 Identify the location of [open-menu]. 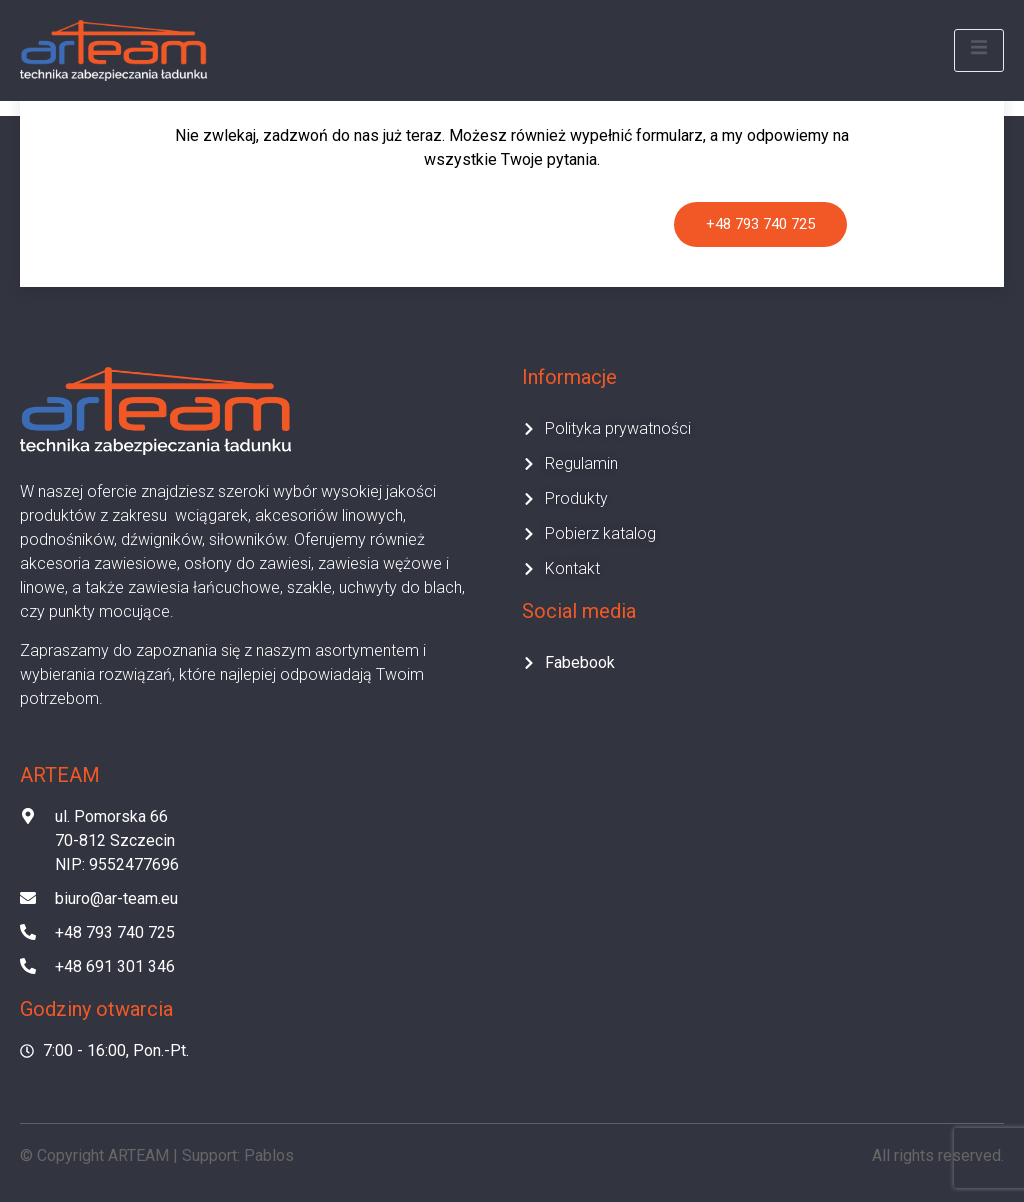
(979, 50).